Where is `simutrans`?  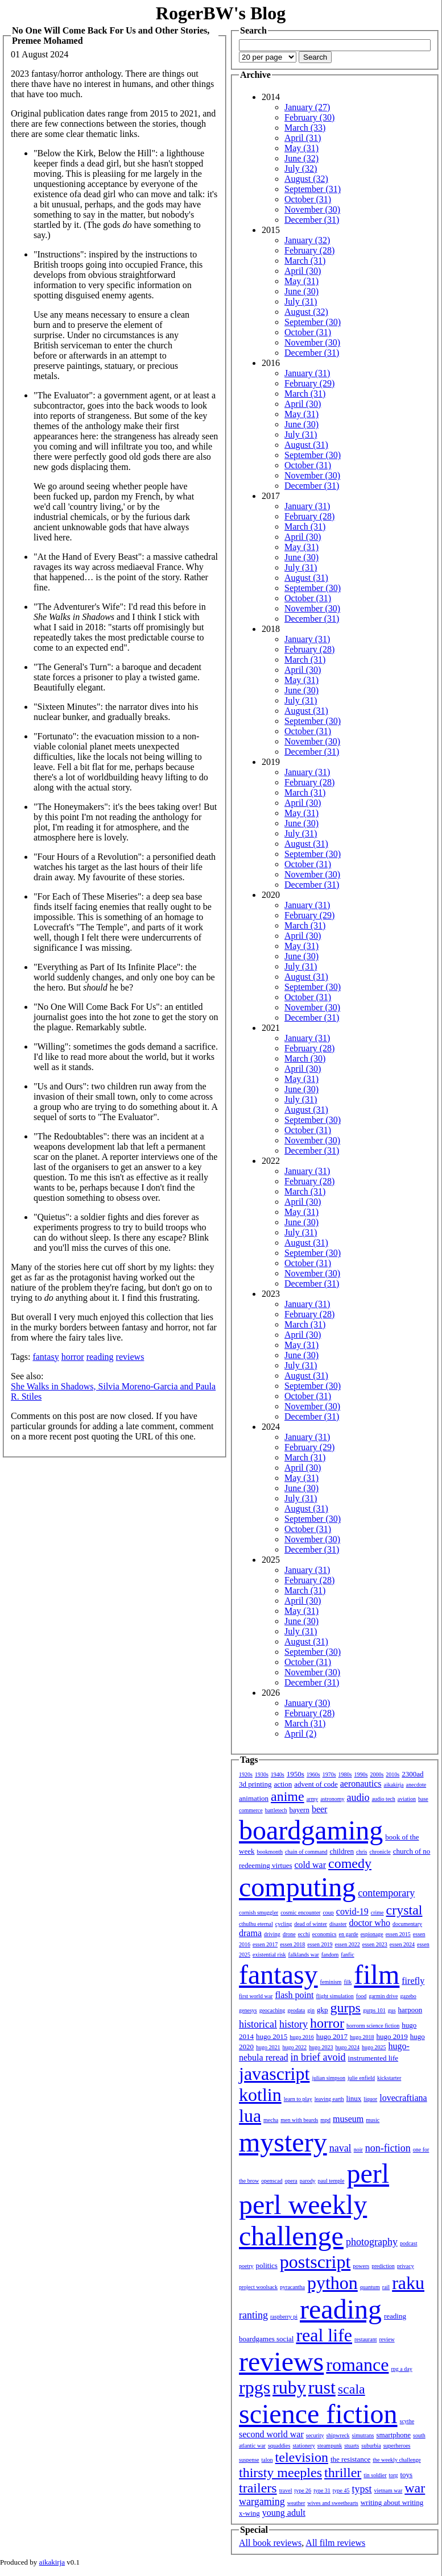
simutrans is located at coordinates (363, 2435).